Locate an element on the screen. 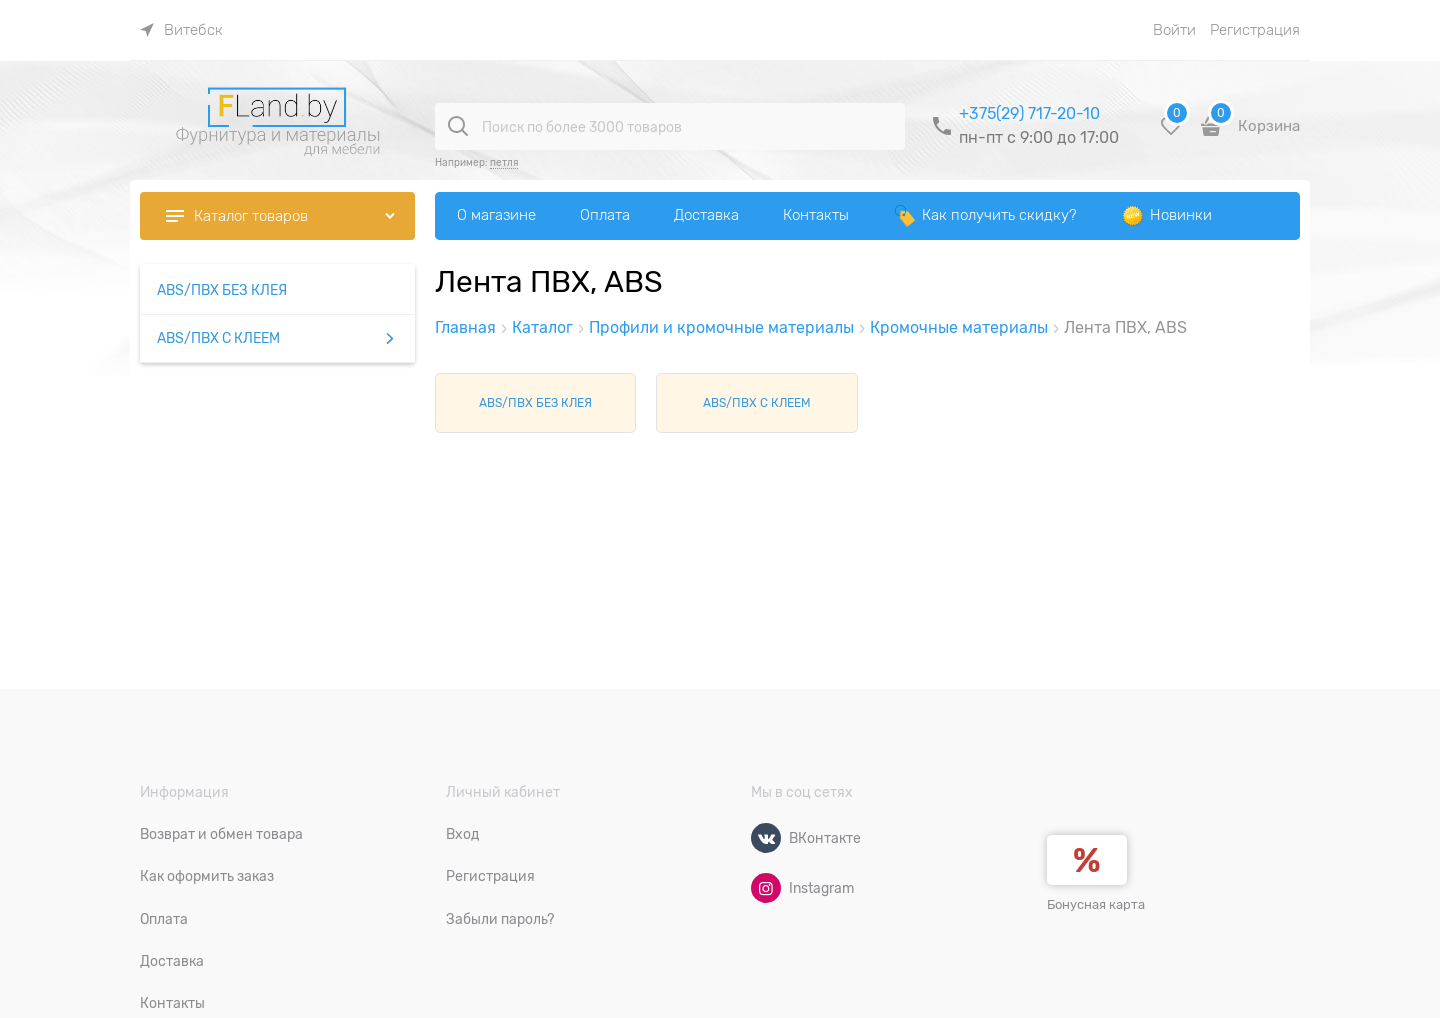 The height and width of the screenshot is (1018, 1440). Регистрация is located at coordinates (1255, 30).